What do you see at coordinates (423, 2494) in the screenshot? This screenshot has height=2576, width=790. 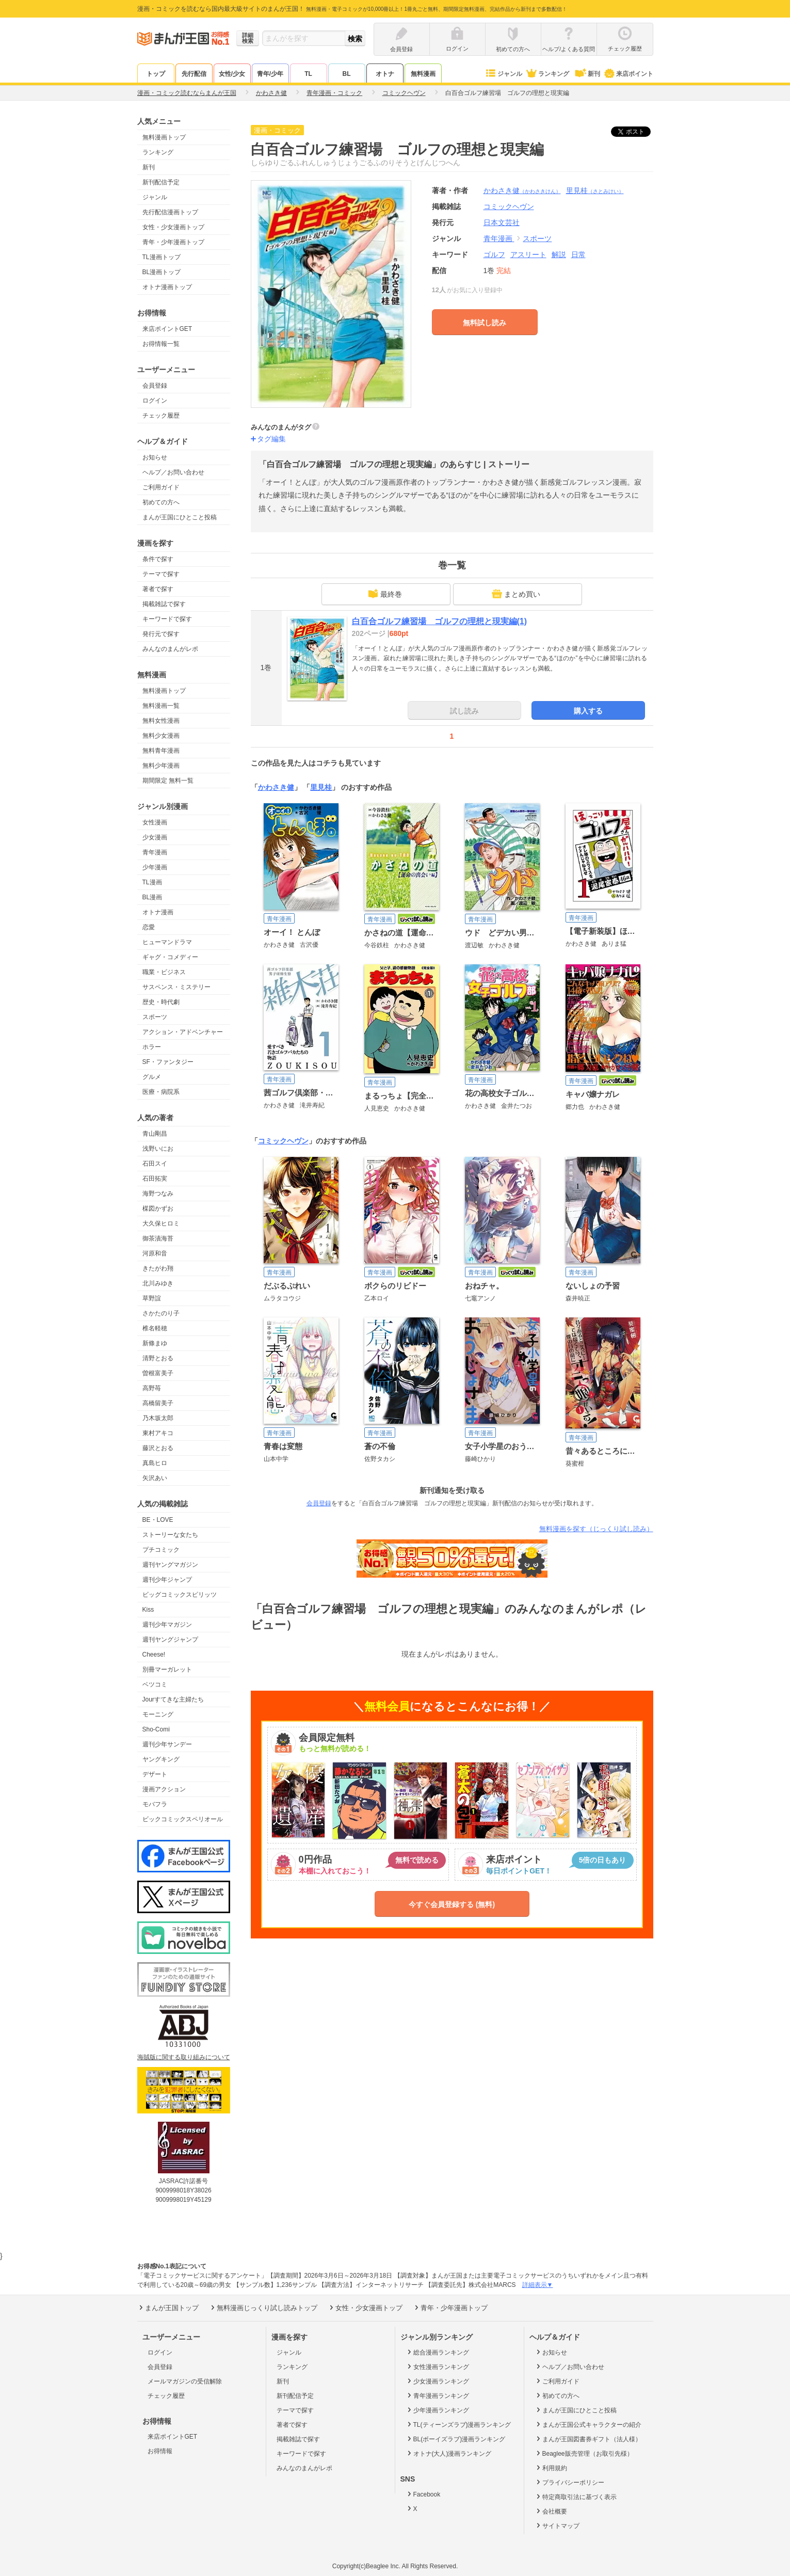 I see `Facebook` at bounding box center [423, 2494].